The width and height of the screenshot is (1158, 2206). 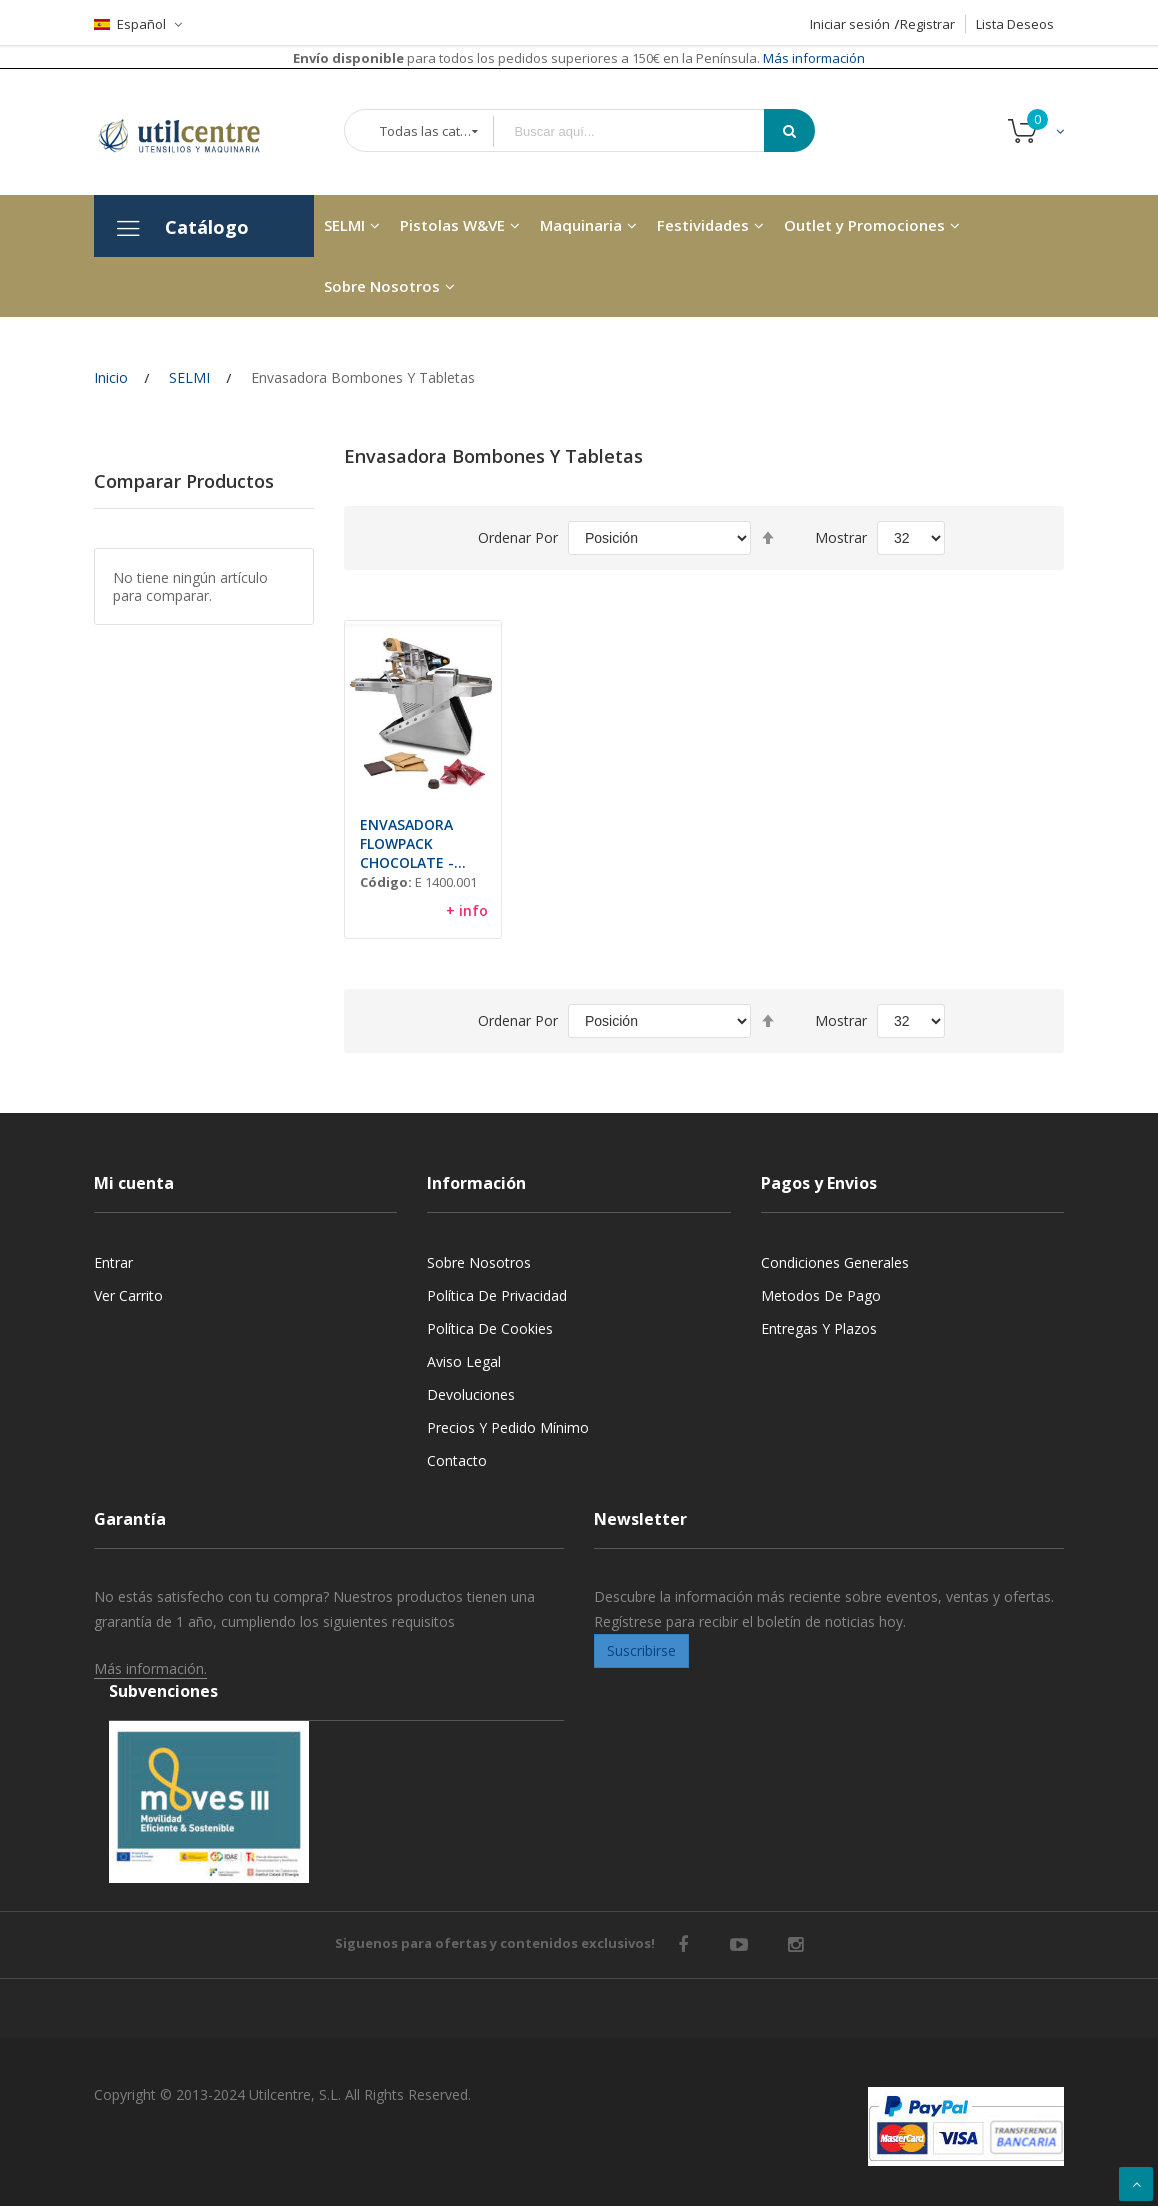 I want to click on ENVASADORA FLOWPACK CHOCOLATE - "WRAP 400 PLUS", so click(x=418, y=843).